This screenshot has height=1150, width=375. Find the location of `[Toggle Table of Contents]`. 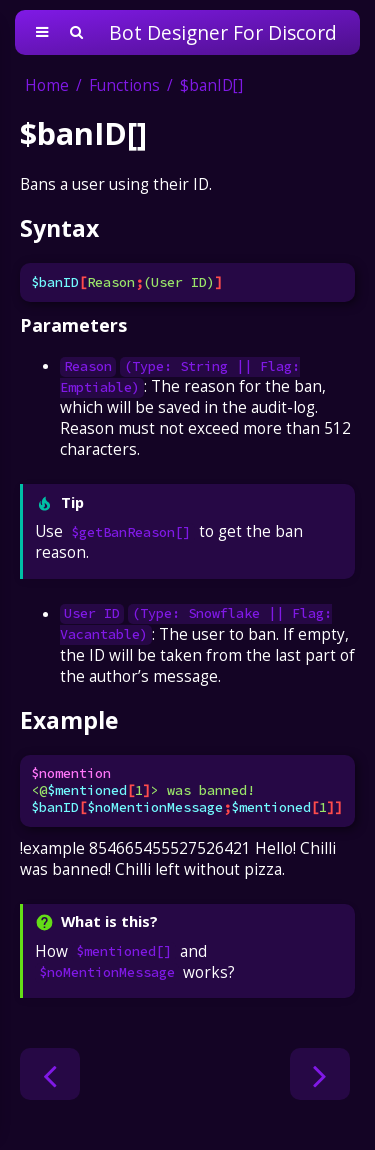

[Toggle Table of Contents] is located at coordinates (42, 32).